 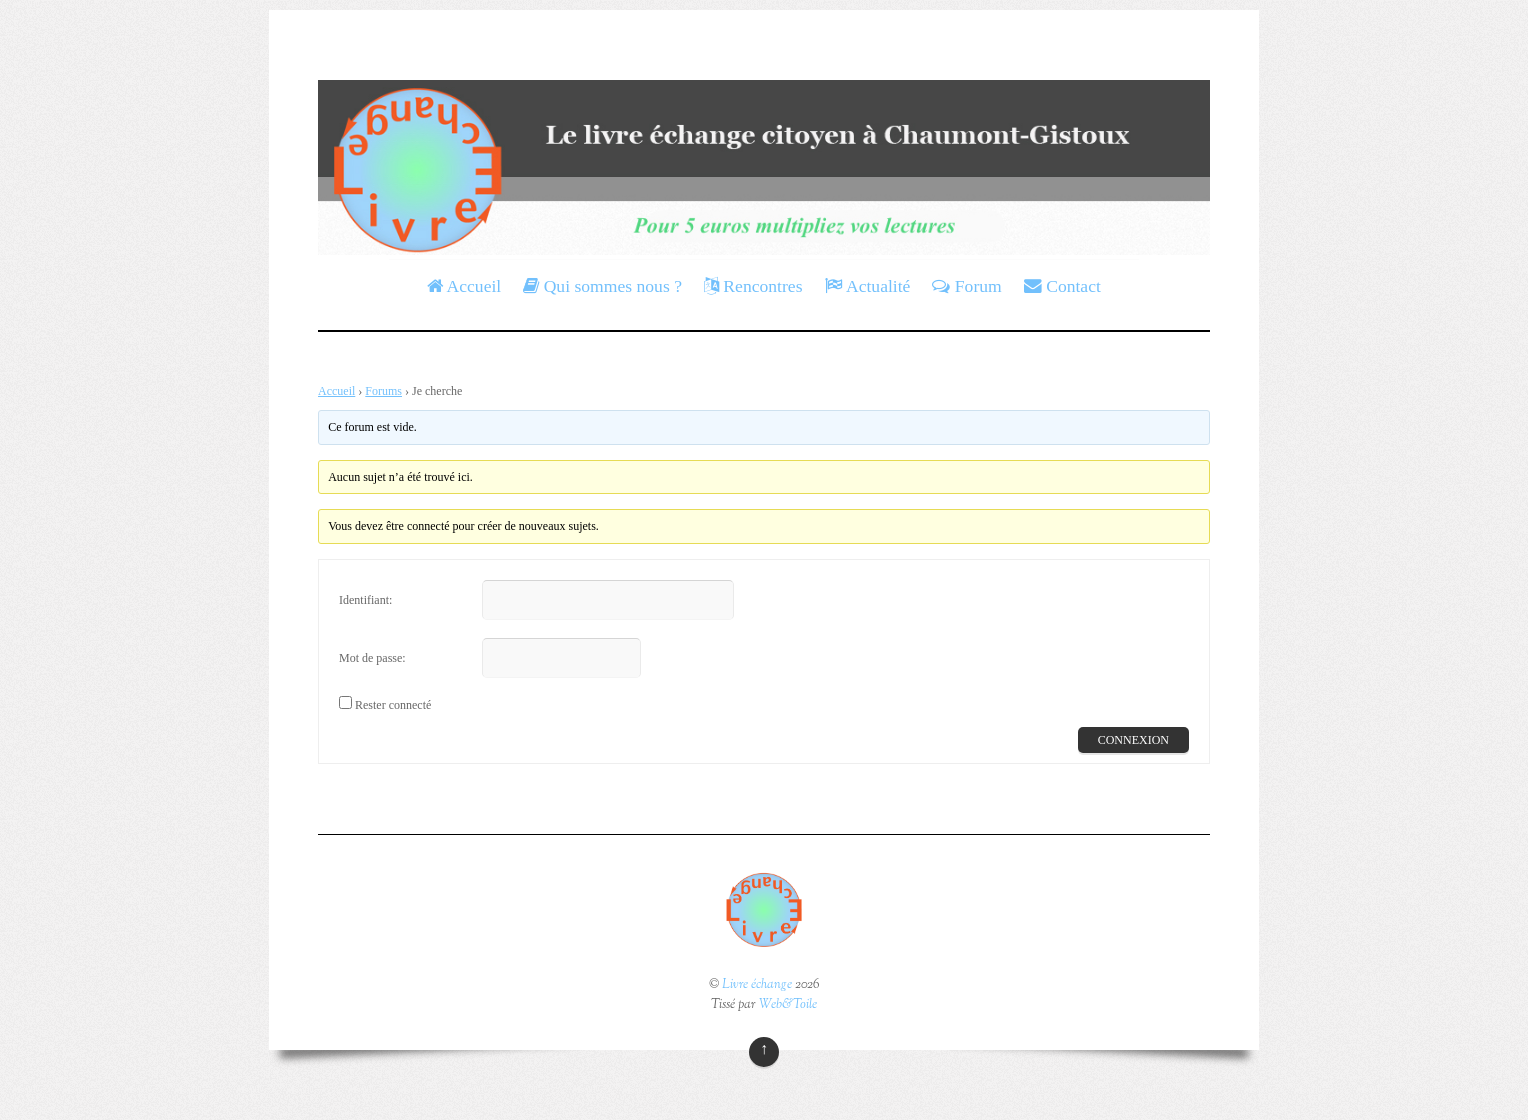 I want to click on Qui sommes nous ?, so click(x=602, y=286).